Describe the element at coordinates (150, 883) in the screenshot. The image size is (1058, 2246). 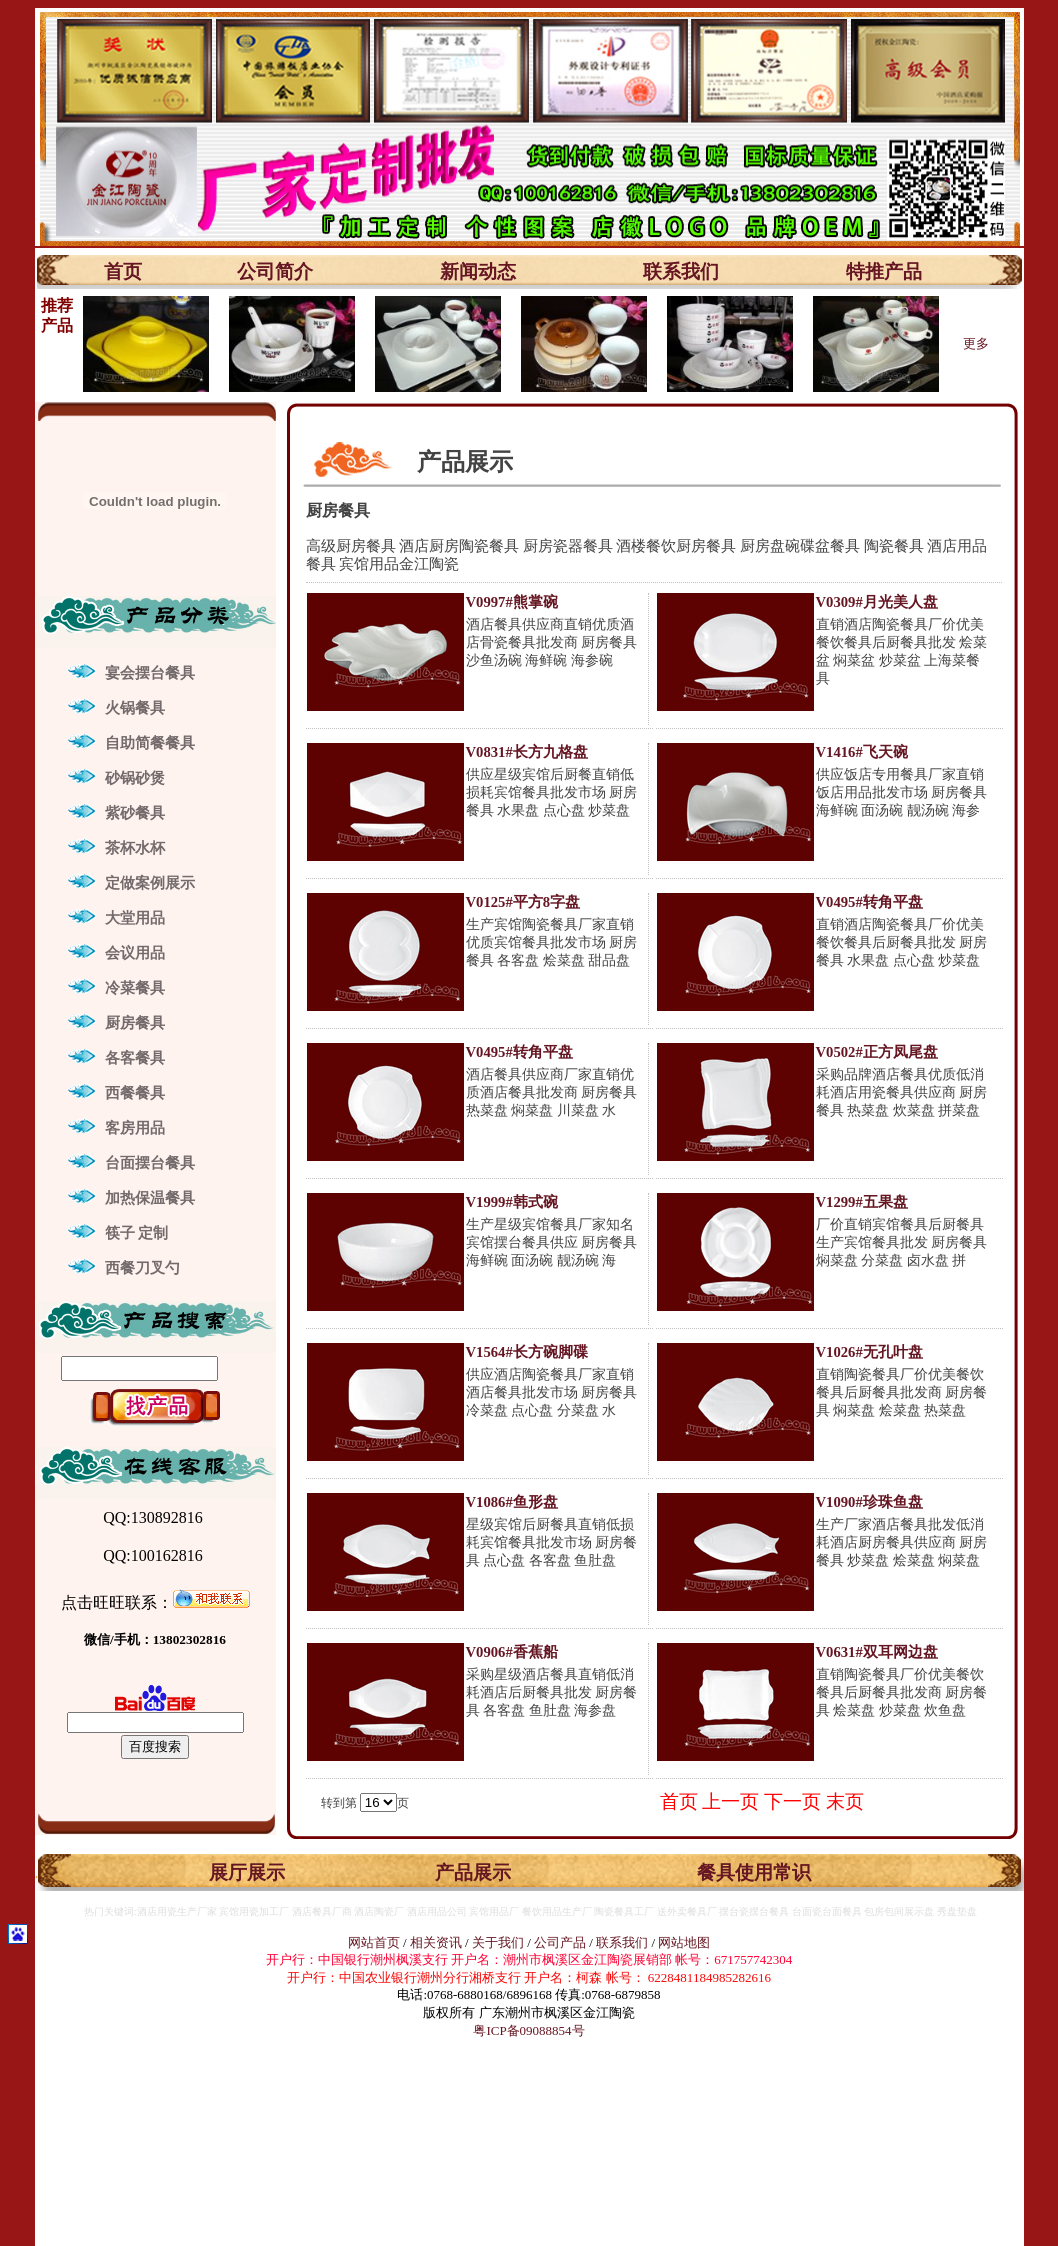
I see `定做案例展示` at that location.